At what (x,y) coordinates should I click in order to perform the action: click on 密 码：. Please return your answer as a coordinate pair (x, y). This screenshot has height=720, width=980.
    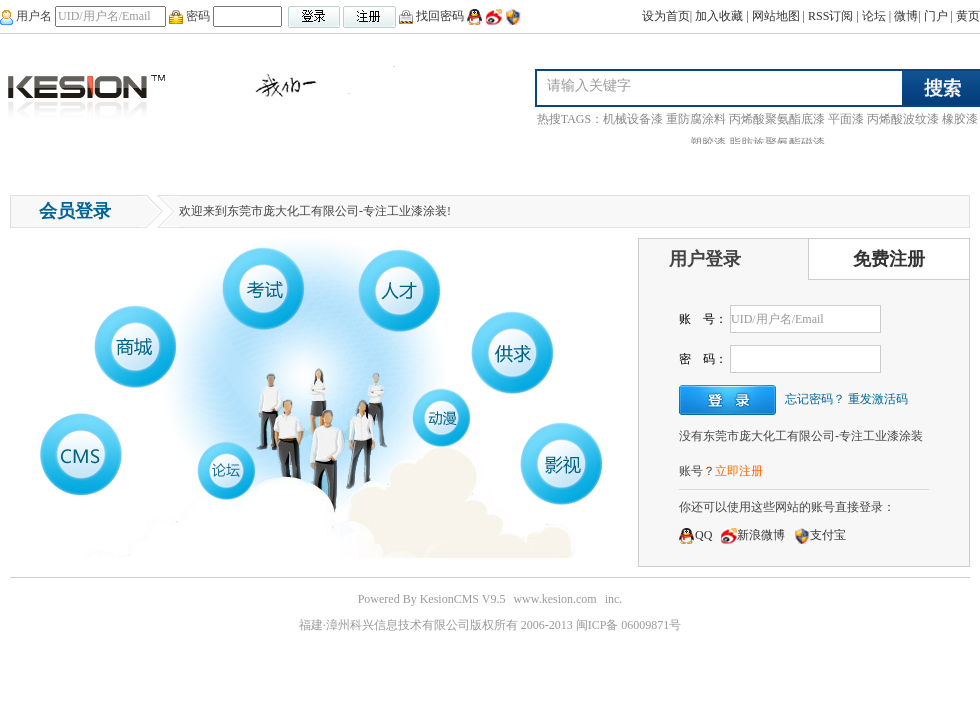
    Looking at the image, I should click on (703, 359).